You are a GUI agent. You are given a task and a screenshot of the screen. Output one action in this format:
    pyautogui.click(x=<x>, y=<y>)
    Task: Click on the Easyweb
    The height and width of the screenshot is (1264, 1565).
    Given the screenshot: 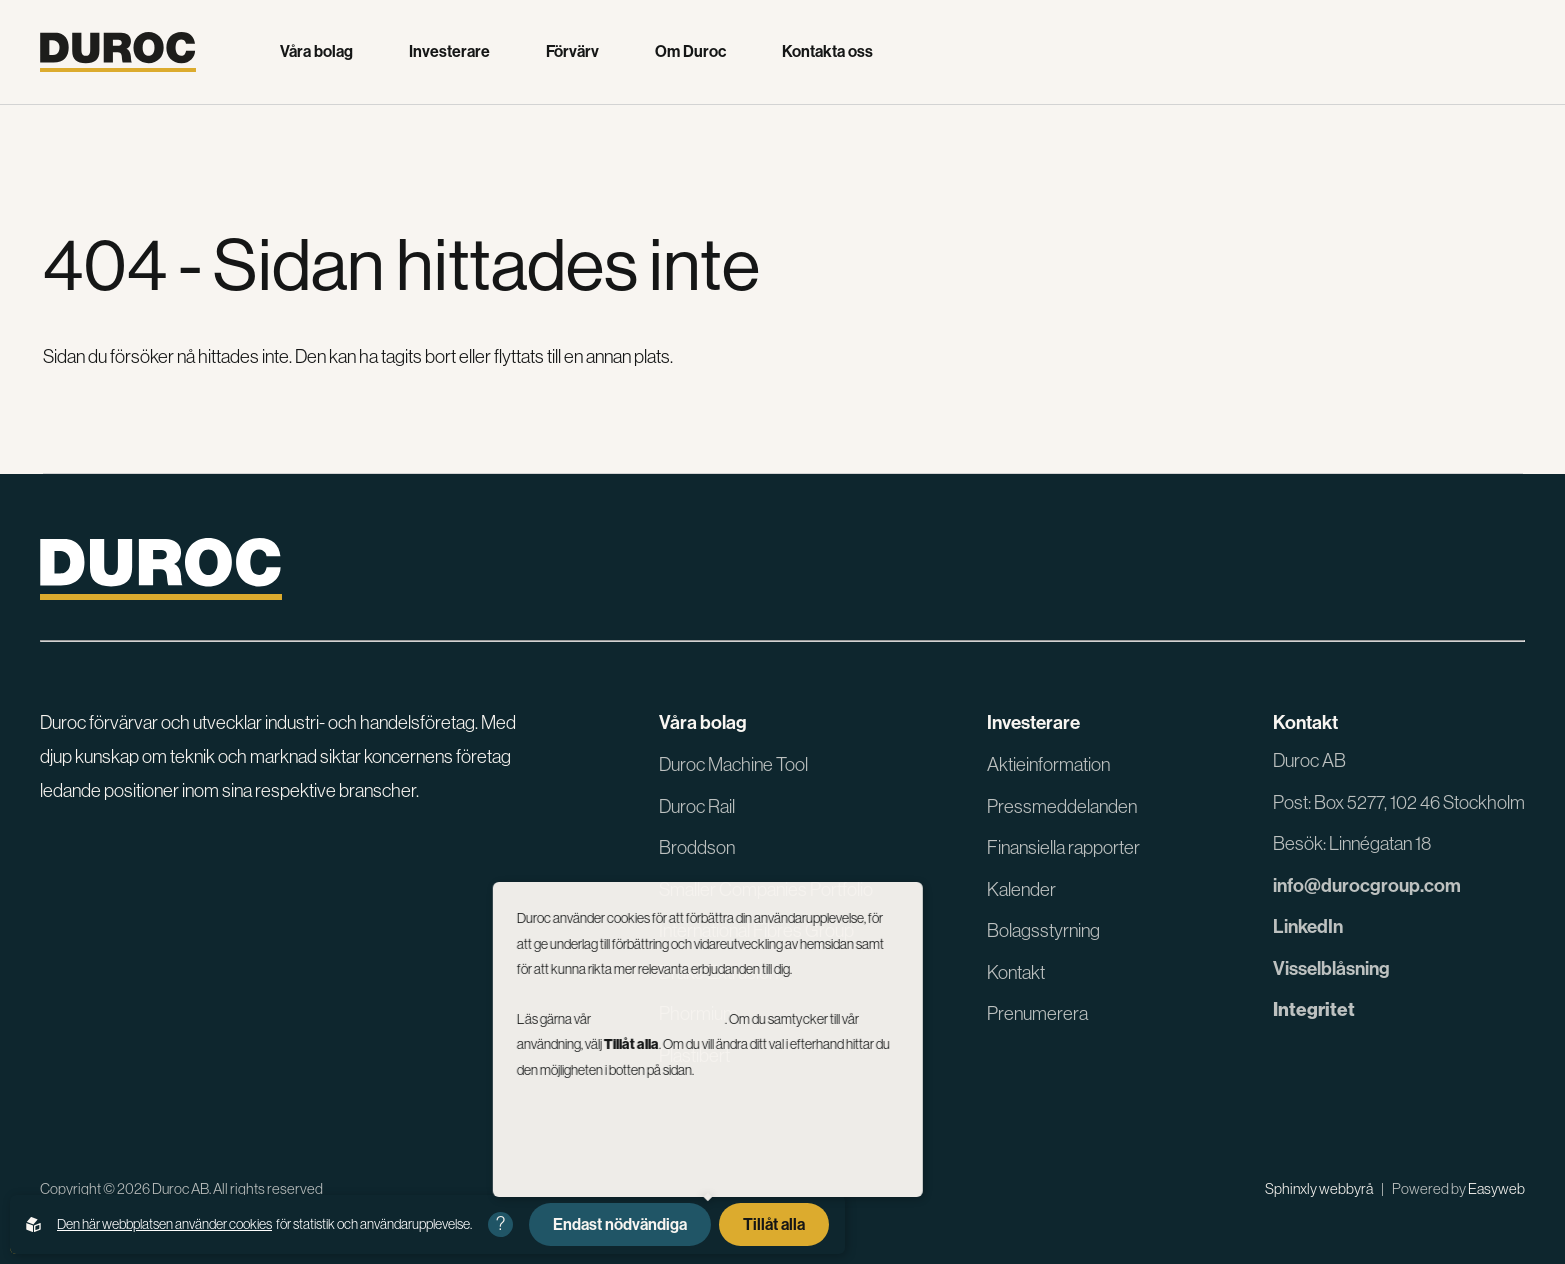 What is the action you would take?
    pyautogui.click(x=1496, y=1188)
    